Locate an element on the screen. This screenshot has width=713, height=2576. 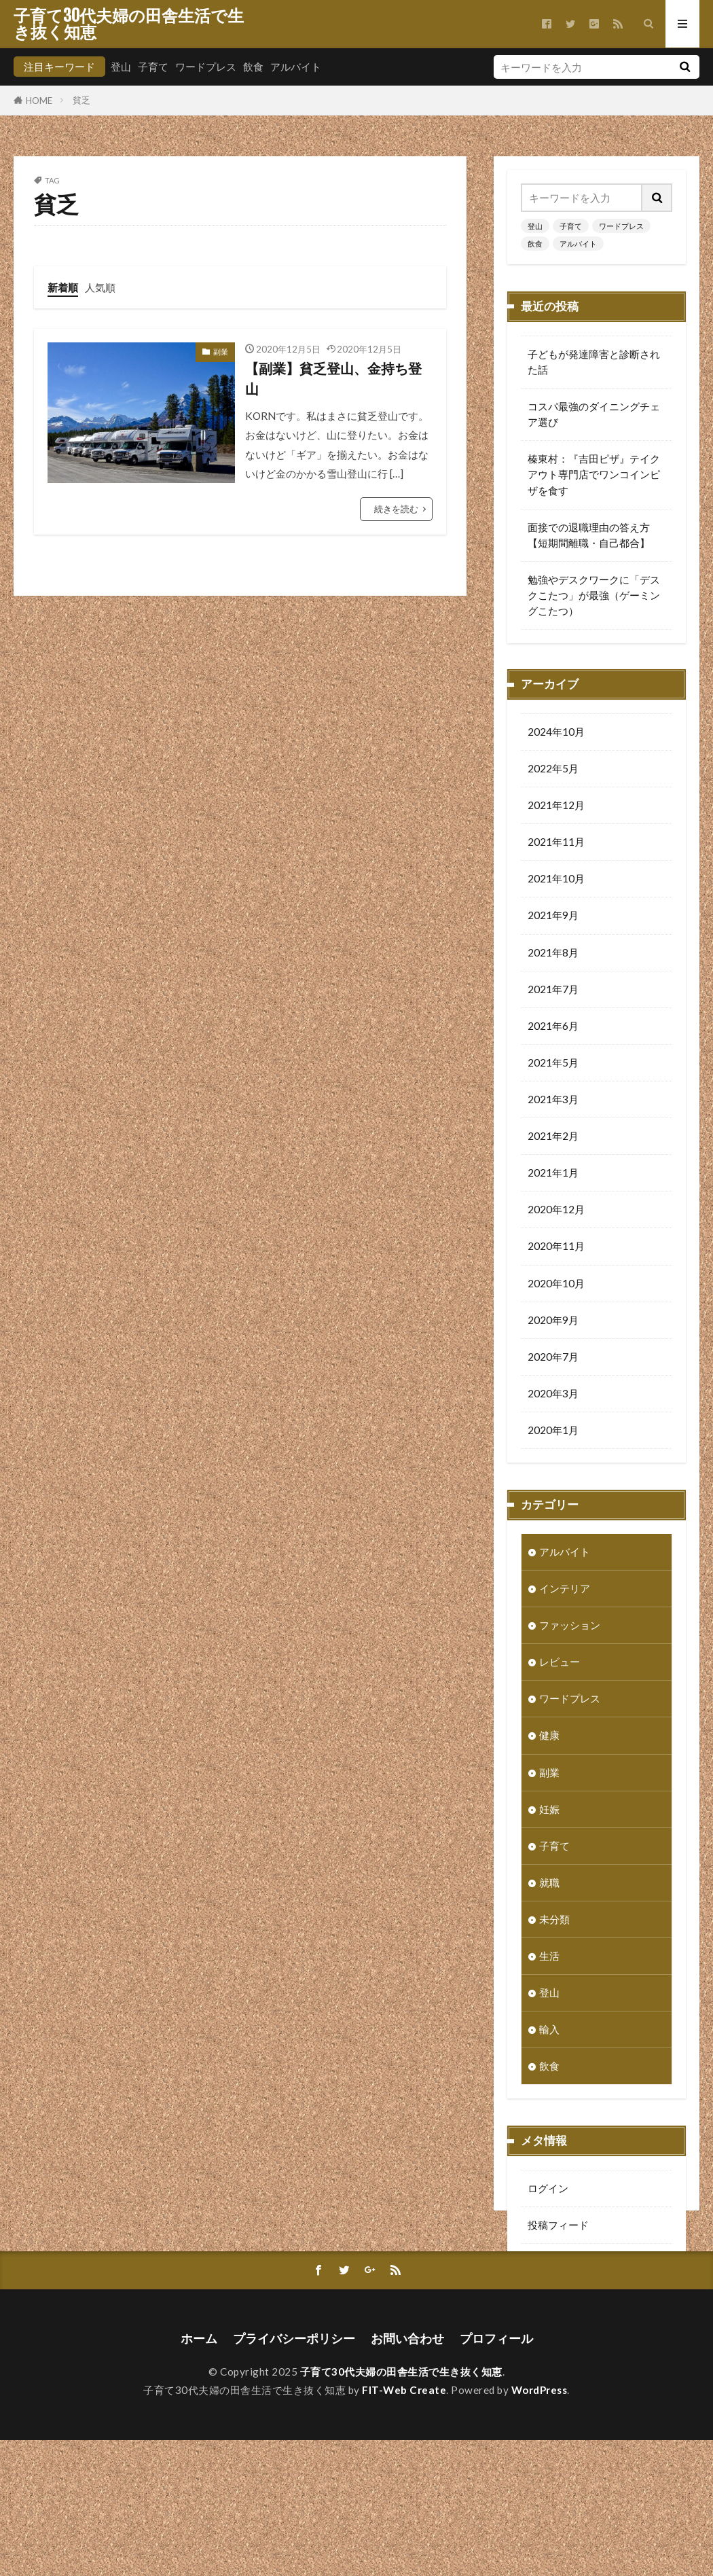
2020年1月 is located at coordinates (553, 1433).